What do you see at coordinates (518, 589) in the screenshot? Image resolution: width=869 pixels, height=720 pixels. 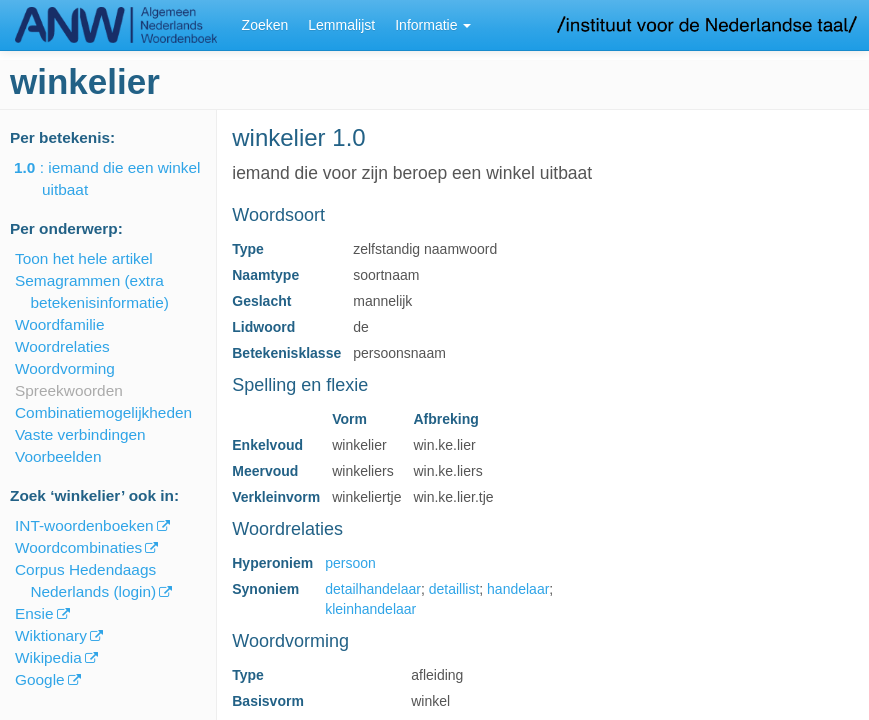 I see `handelaar` at bounding box center [518, 589].